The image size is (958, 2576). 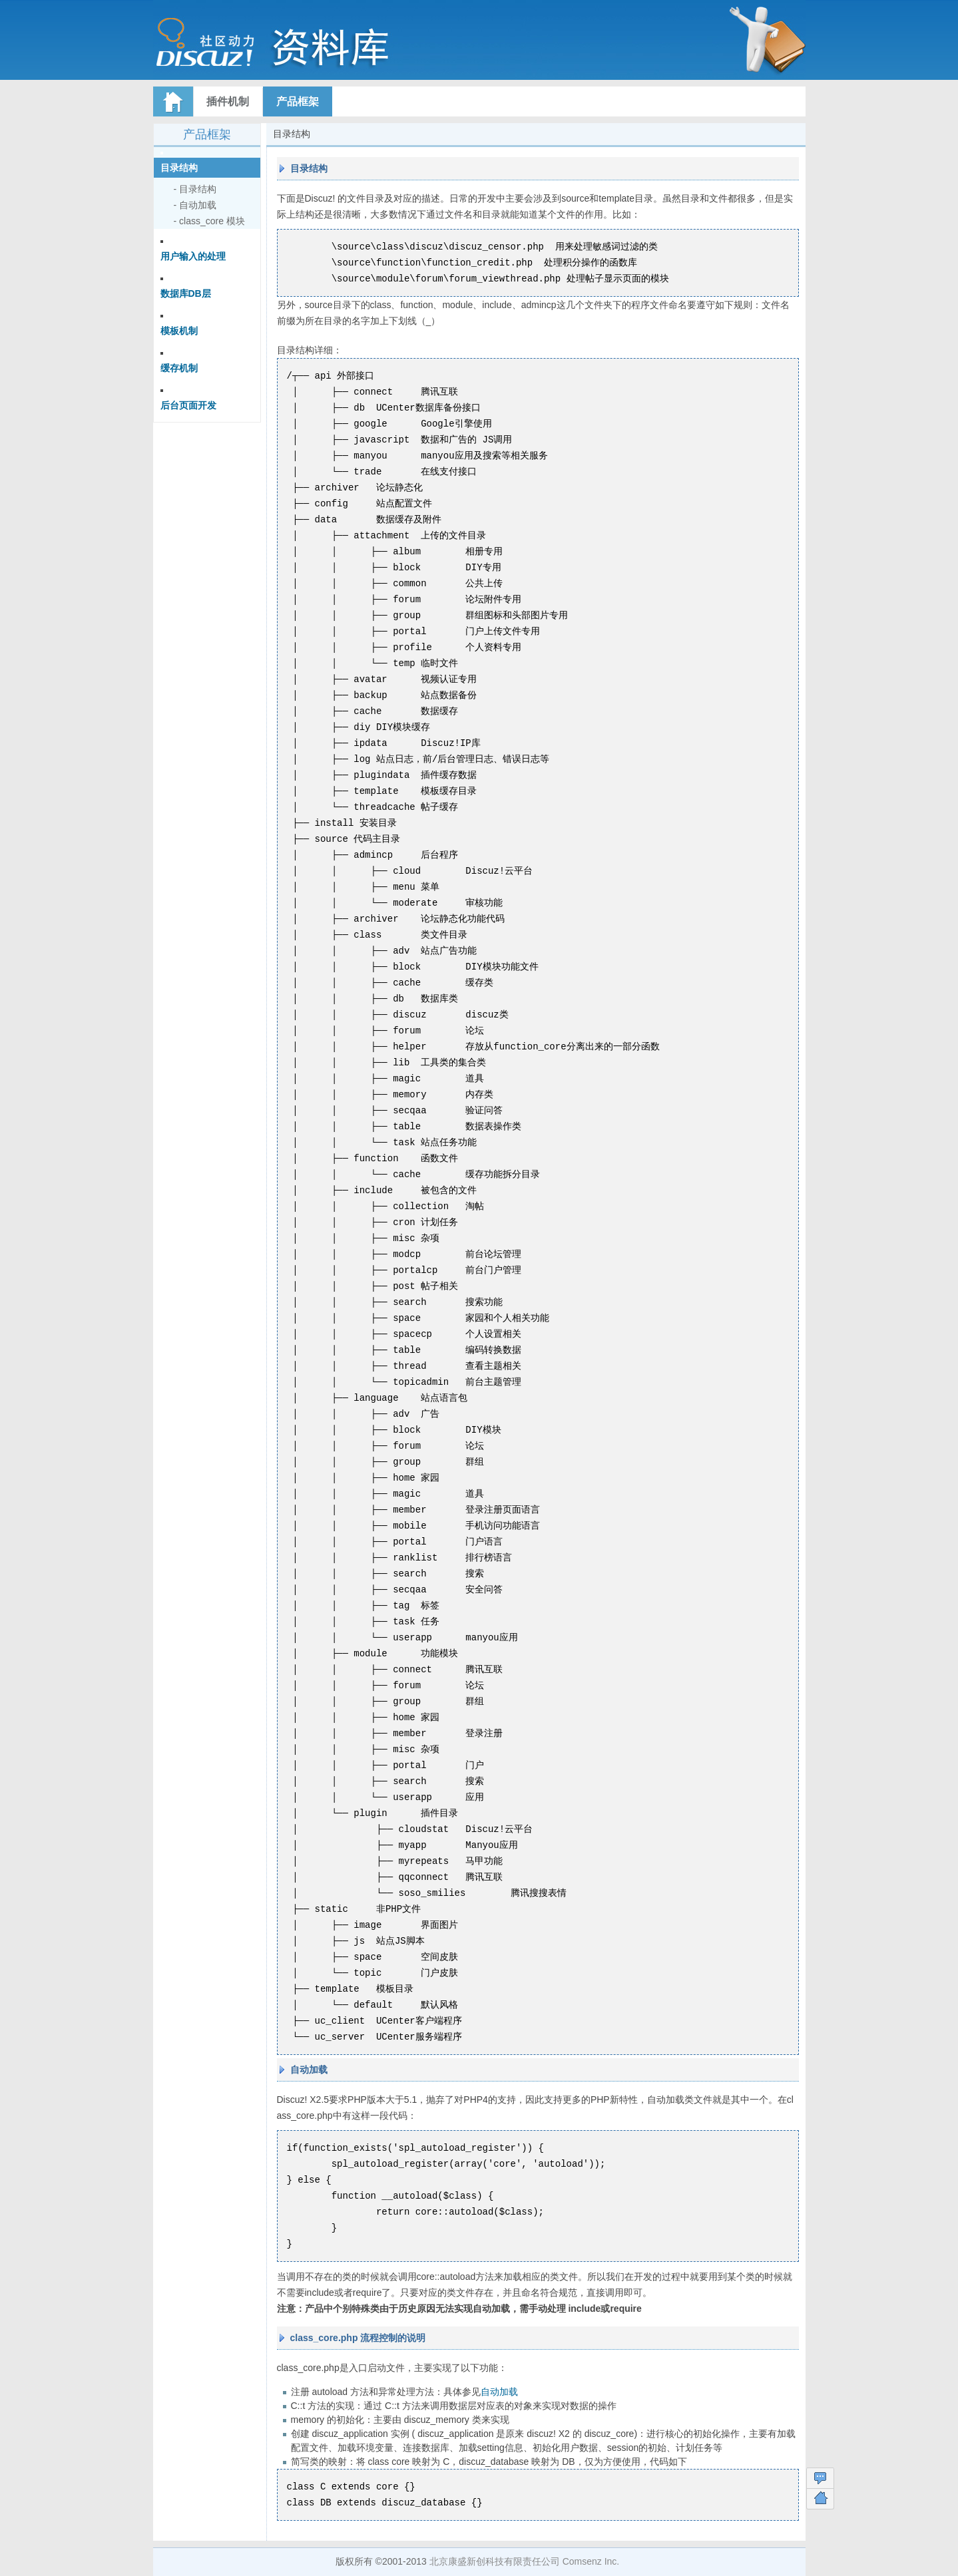 I want to click on 数据库DB层, so click(x=185, y=293).